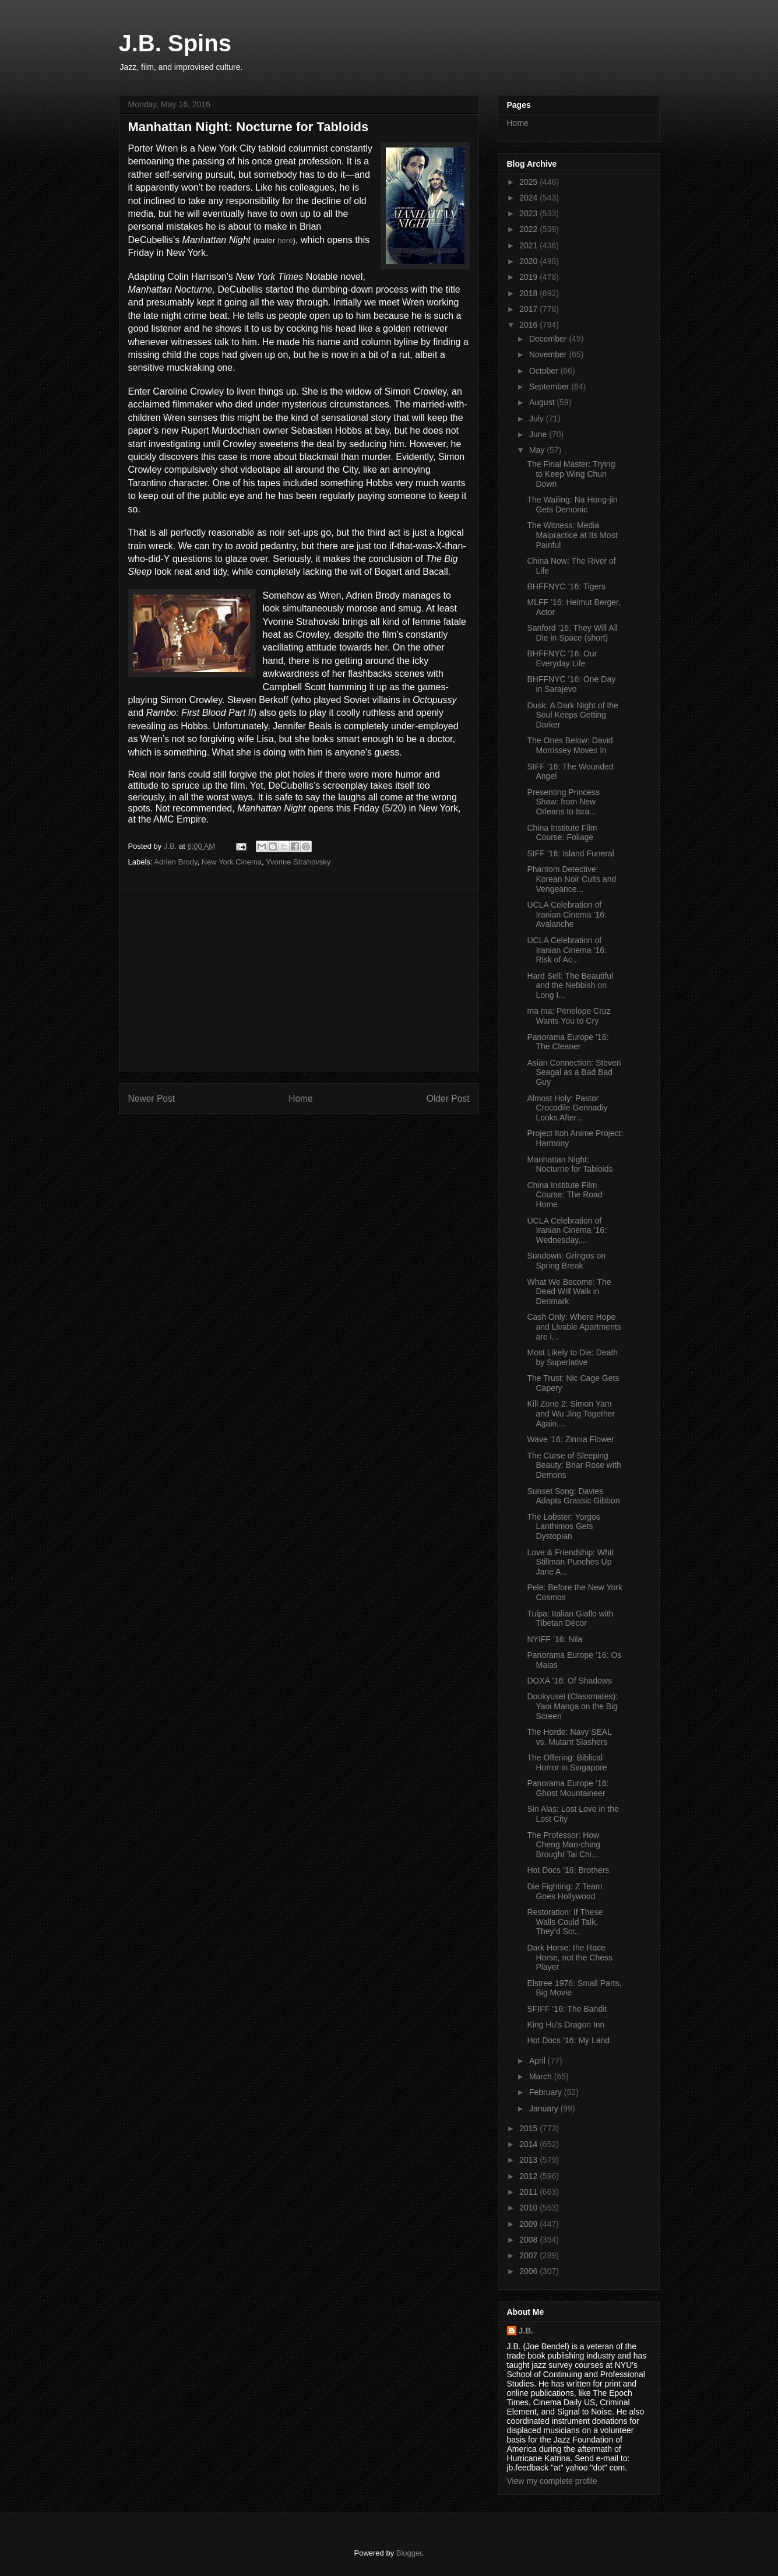 This screenshot has width=778, height=2576. Describe the element at coordinates (448, 1099) in the screenshot. I see `Older Post` at that location.